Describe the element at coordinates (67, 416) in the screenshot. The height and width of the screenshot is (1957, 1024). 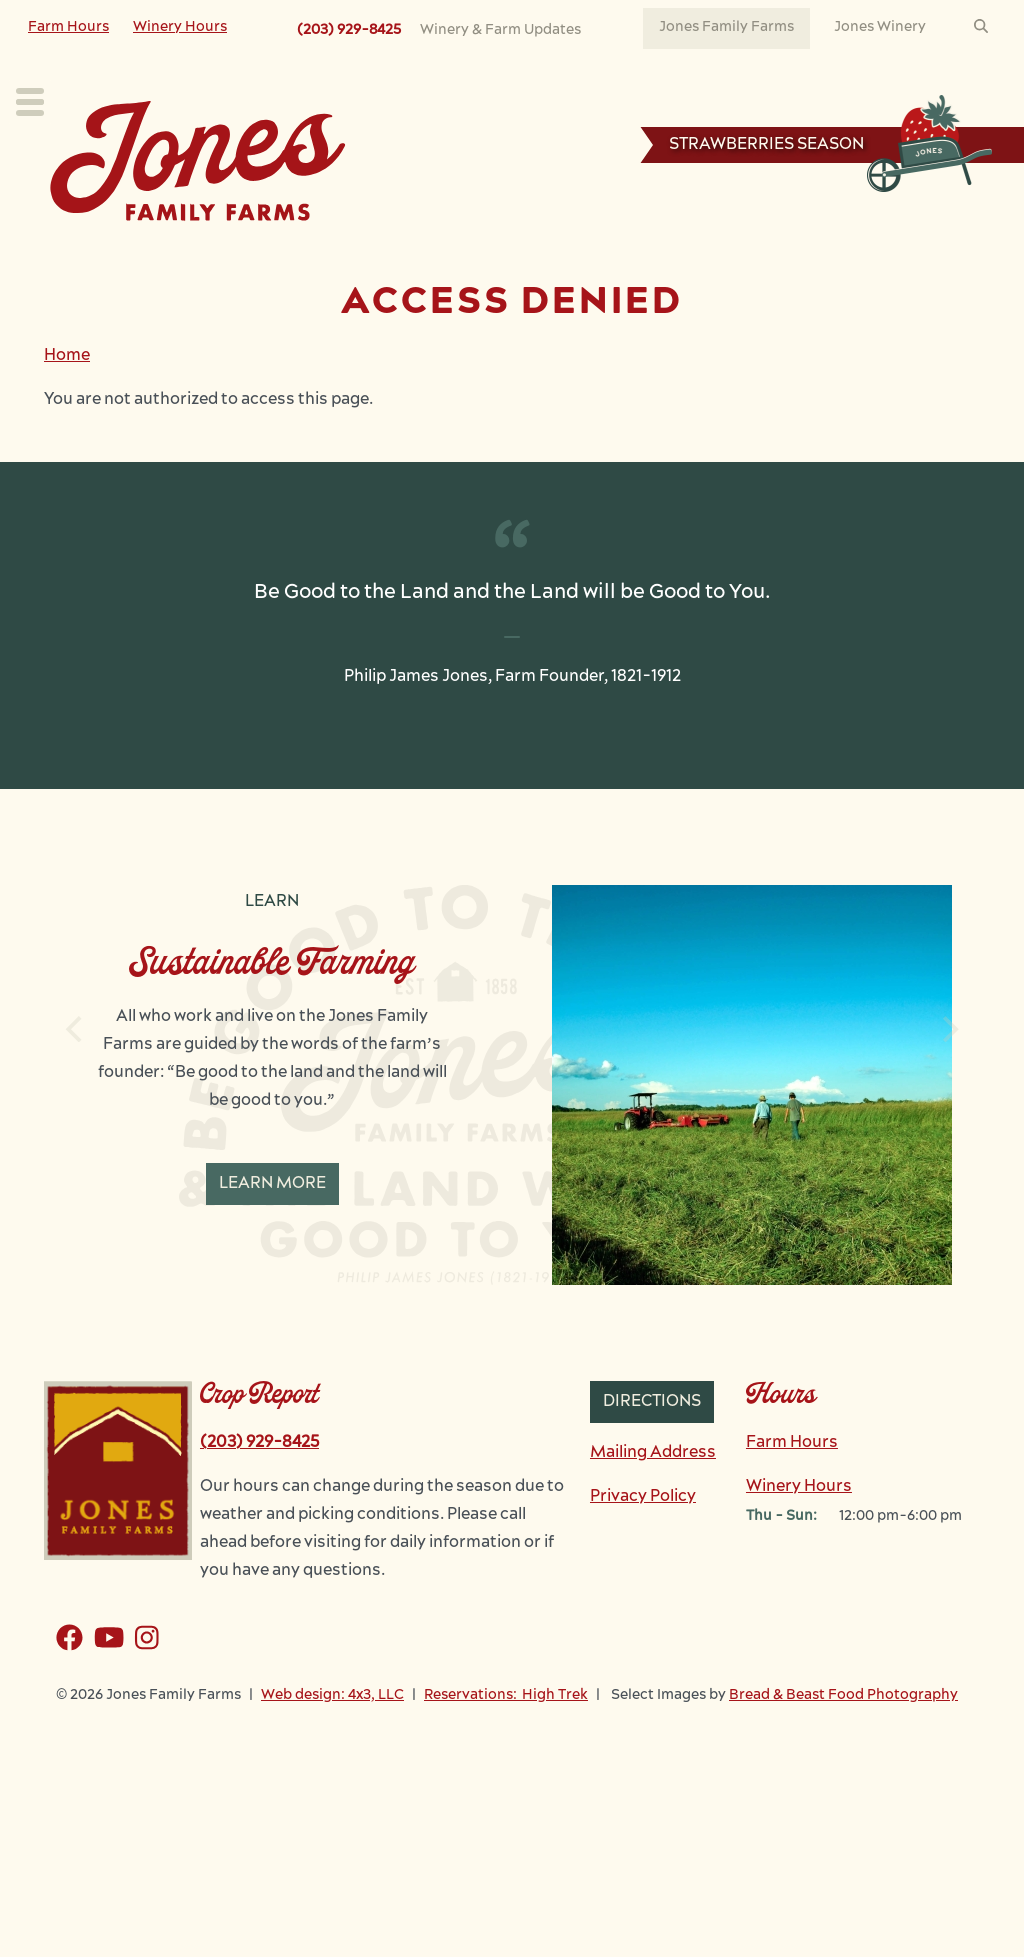
I see `Home` at that location.